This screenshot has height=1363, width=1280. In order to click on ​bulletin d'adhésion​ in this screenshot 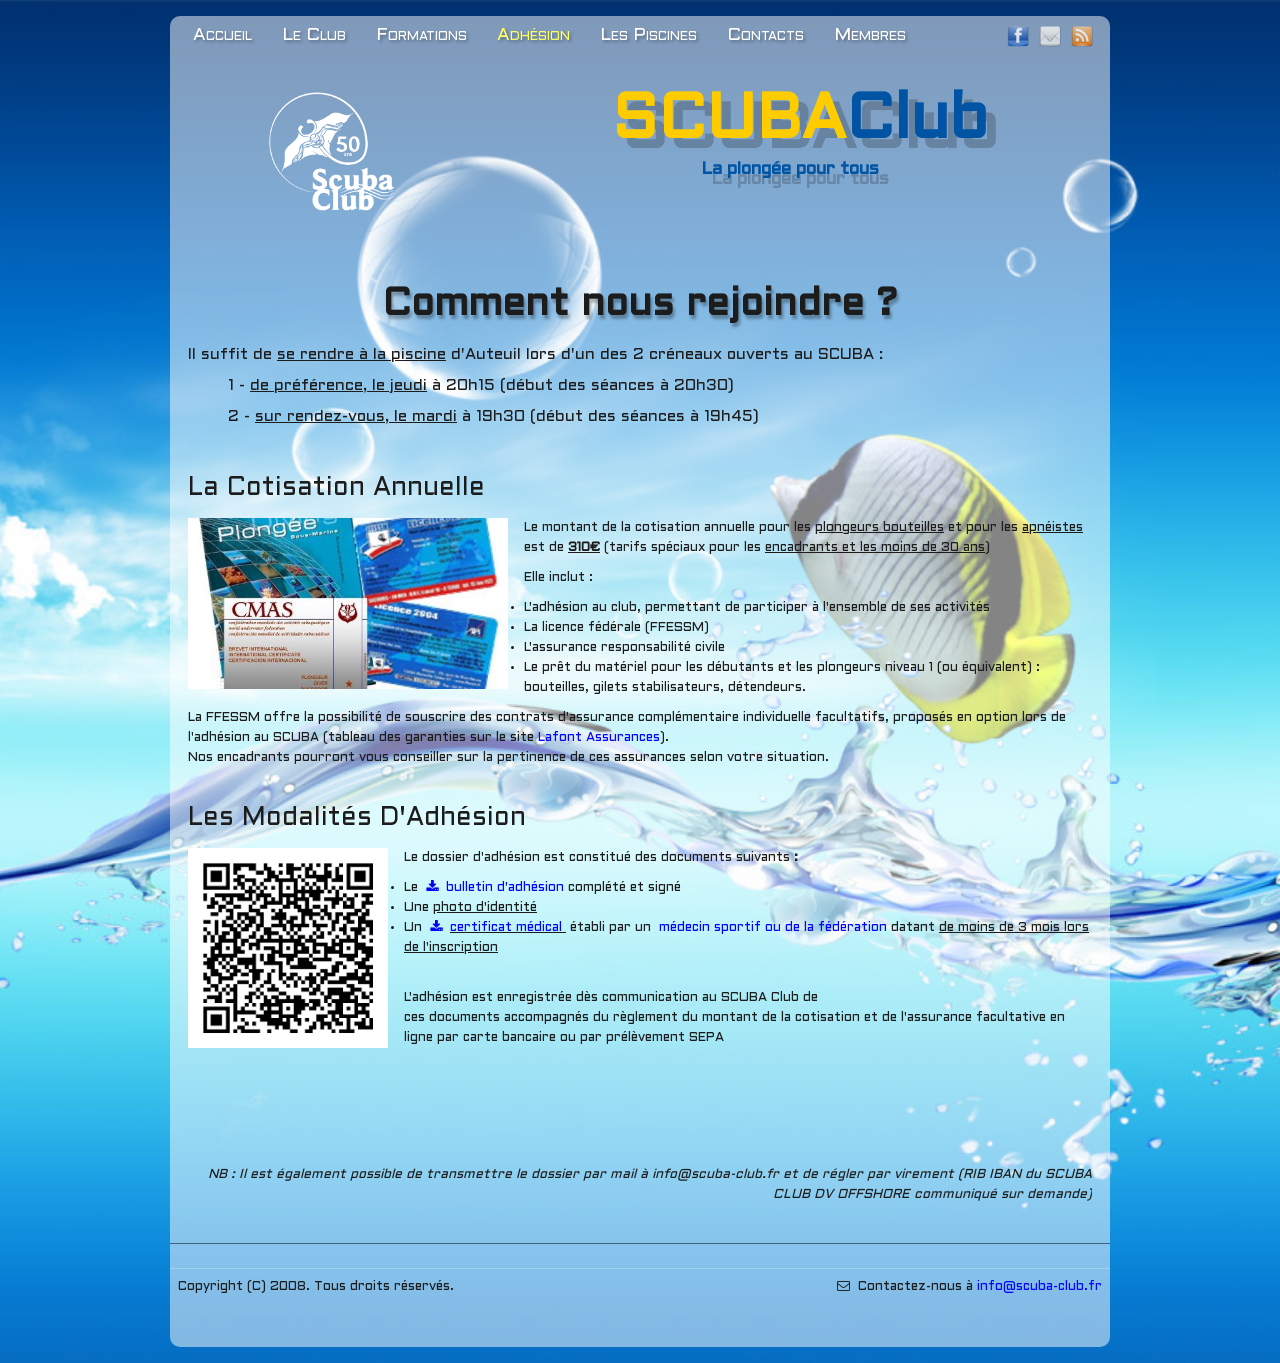, I will do `click(497, 888)`.